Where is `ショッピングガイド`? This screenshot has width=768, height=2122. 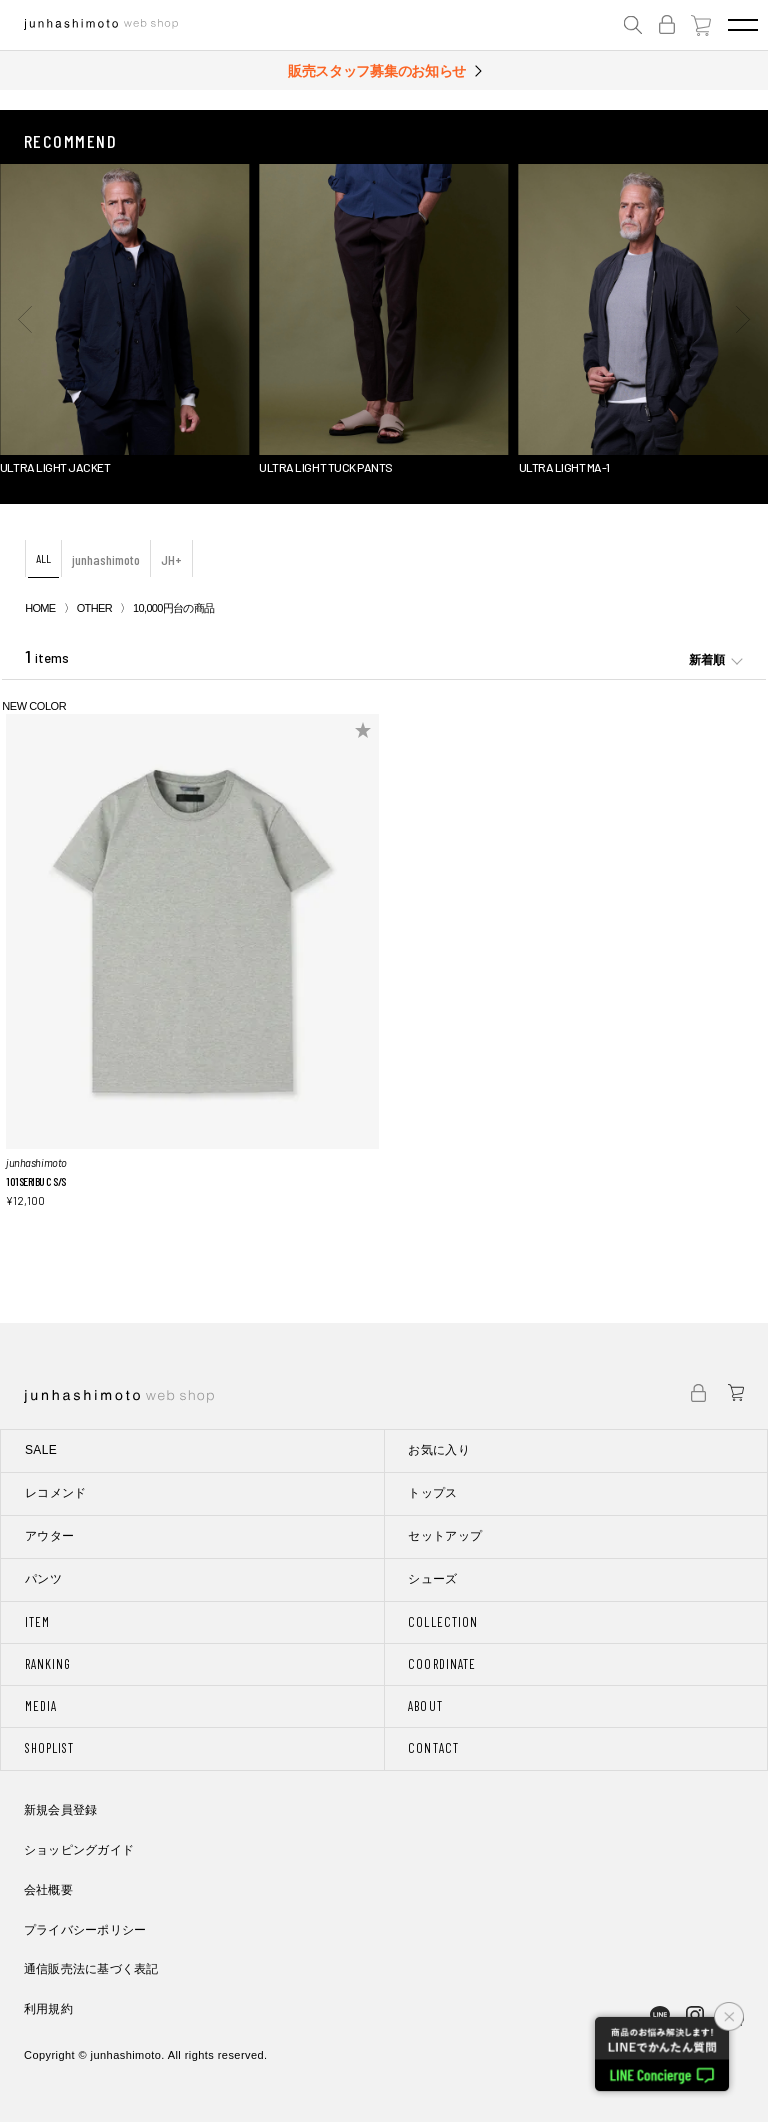 ショッピングガイド is located at coordinates (79, 1850).